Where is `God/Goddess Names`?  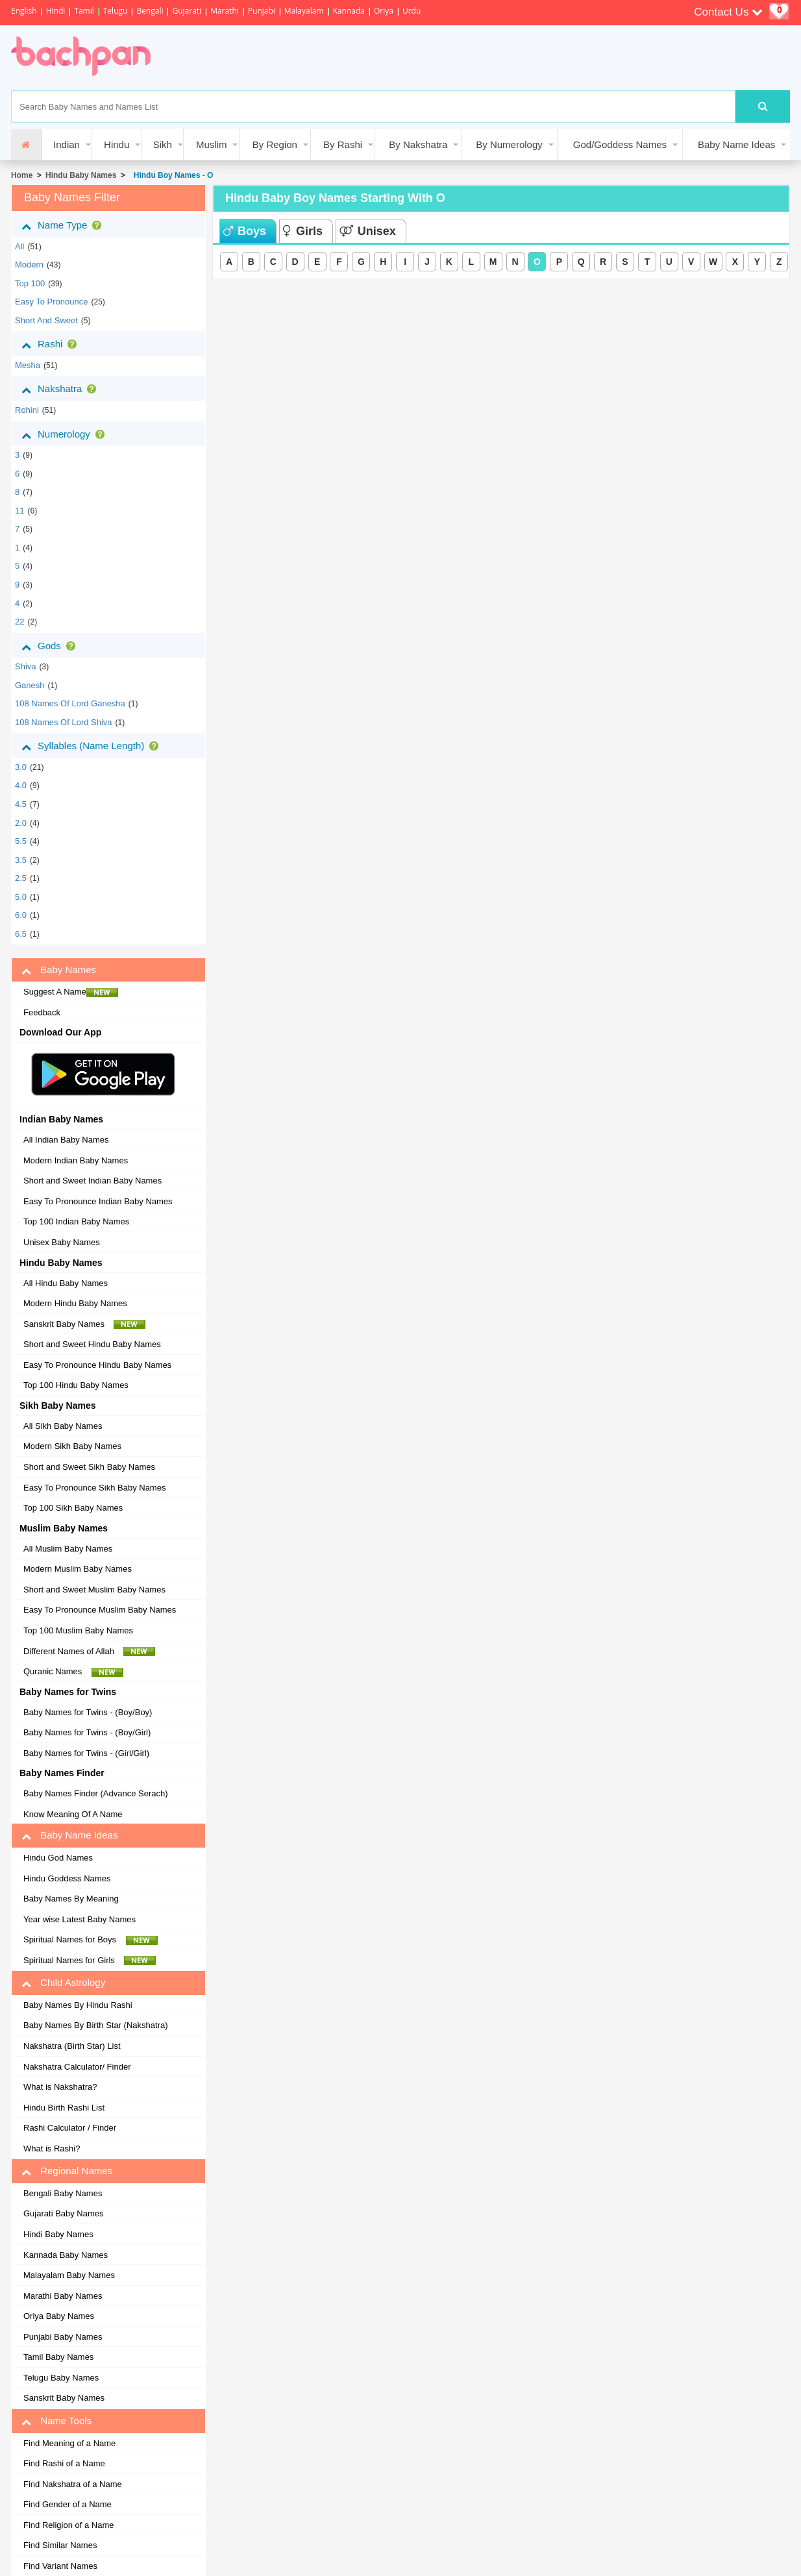 God/Goddess Names is located at coordinates (620, 144).